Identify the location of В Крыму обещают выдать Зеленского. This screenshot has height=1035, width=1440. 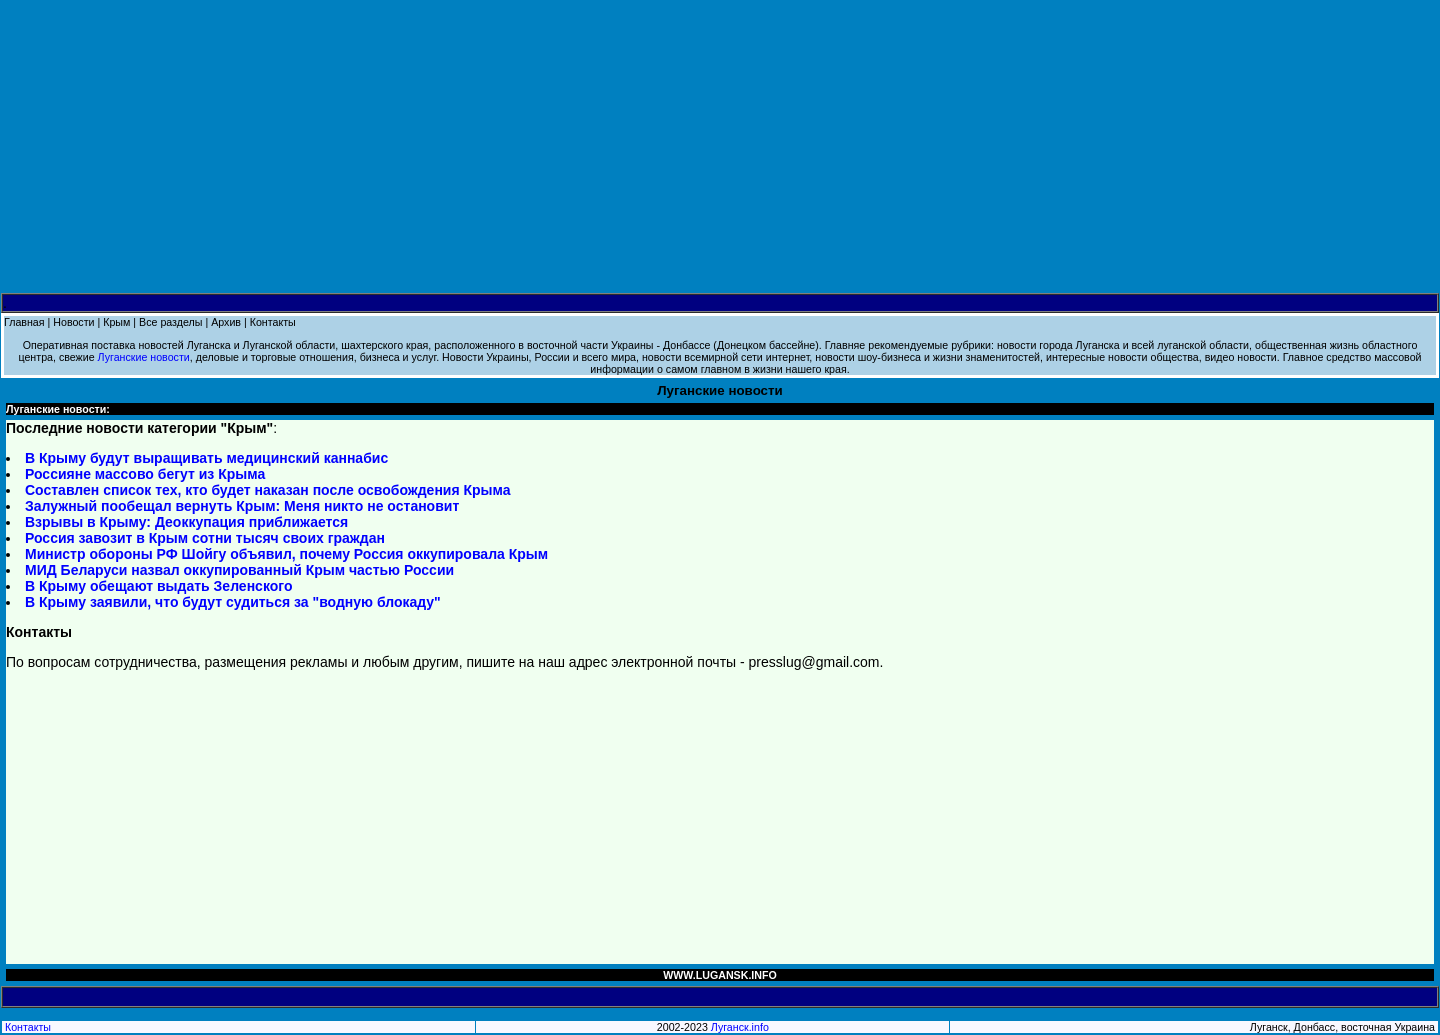
(158, 586).